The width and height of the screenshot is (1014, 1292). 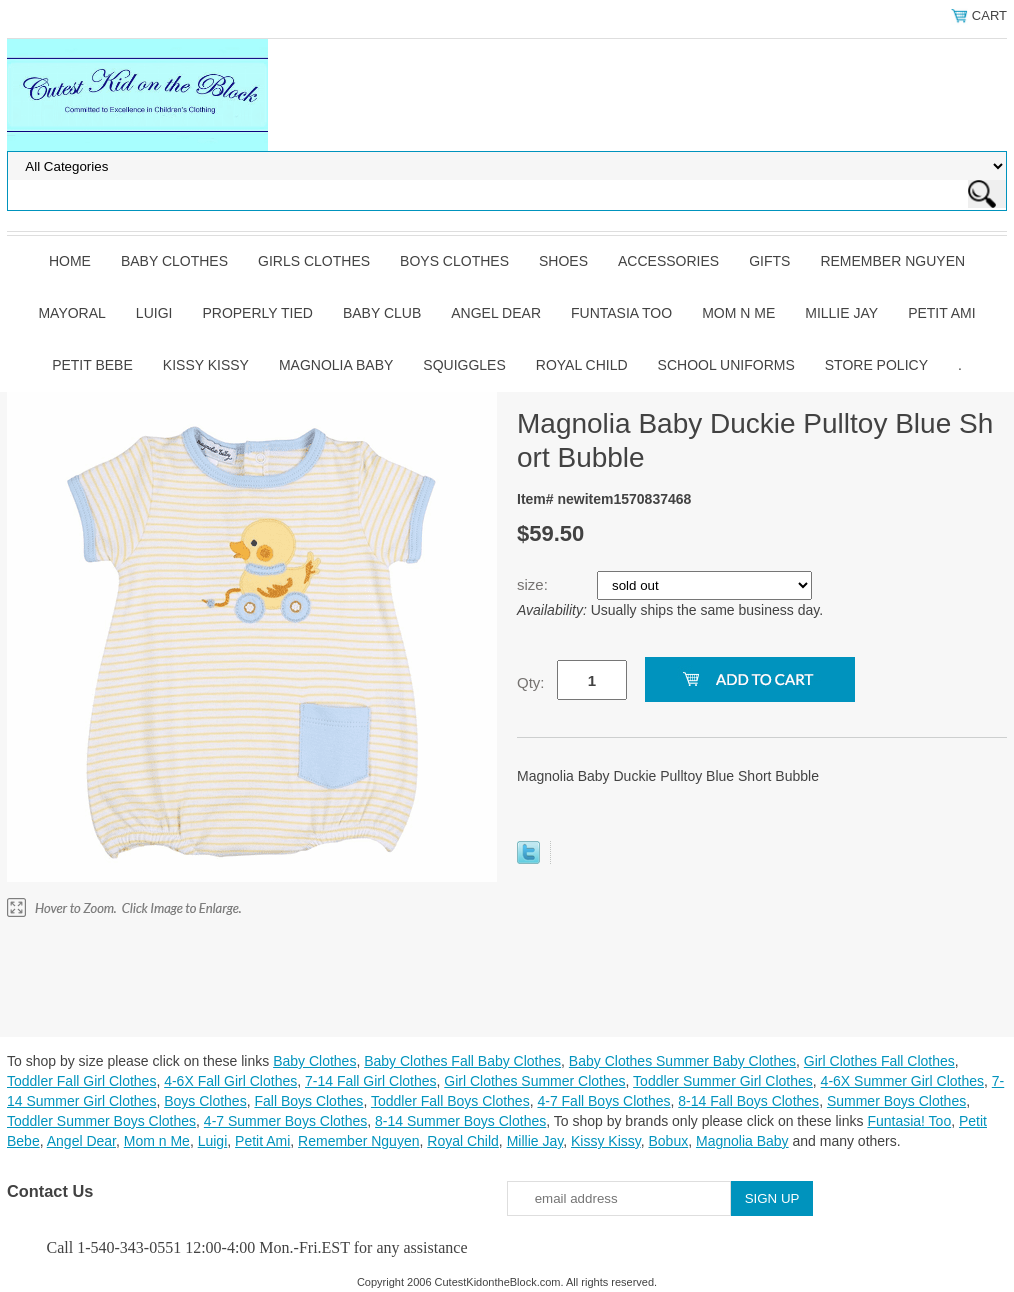 I want to click on Girl Clothes Fall Clothes, so click(x=879, y=1061).